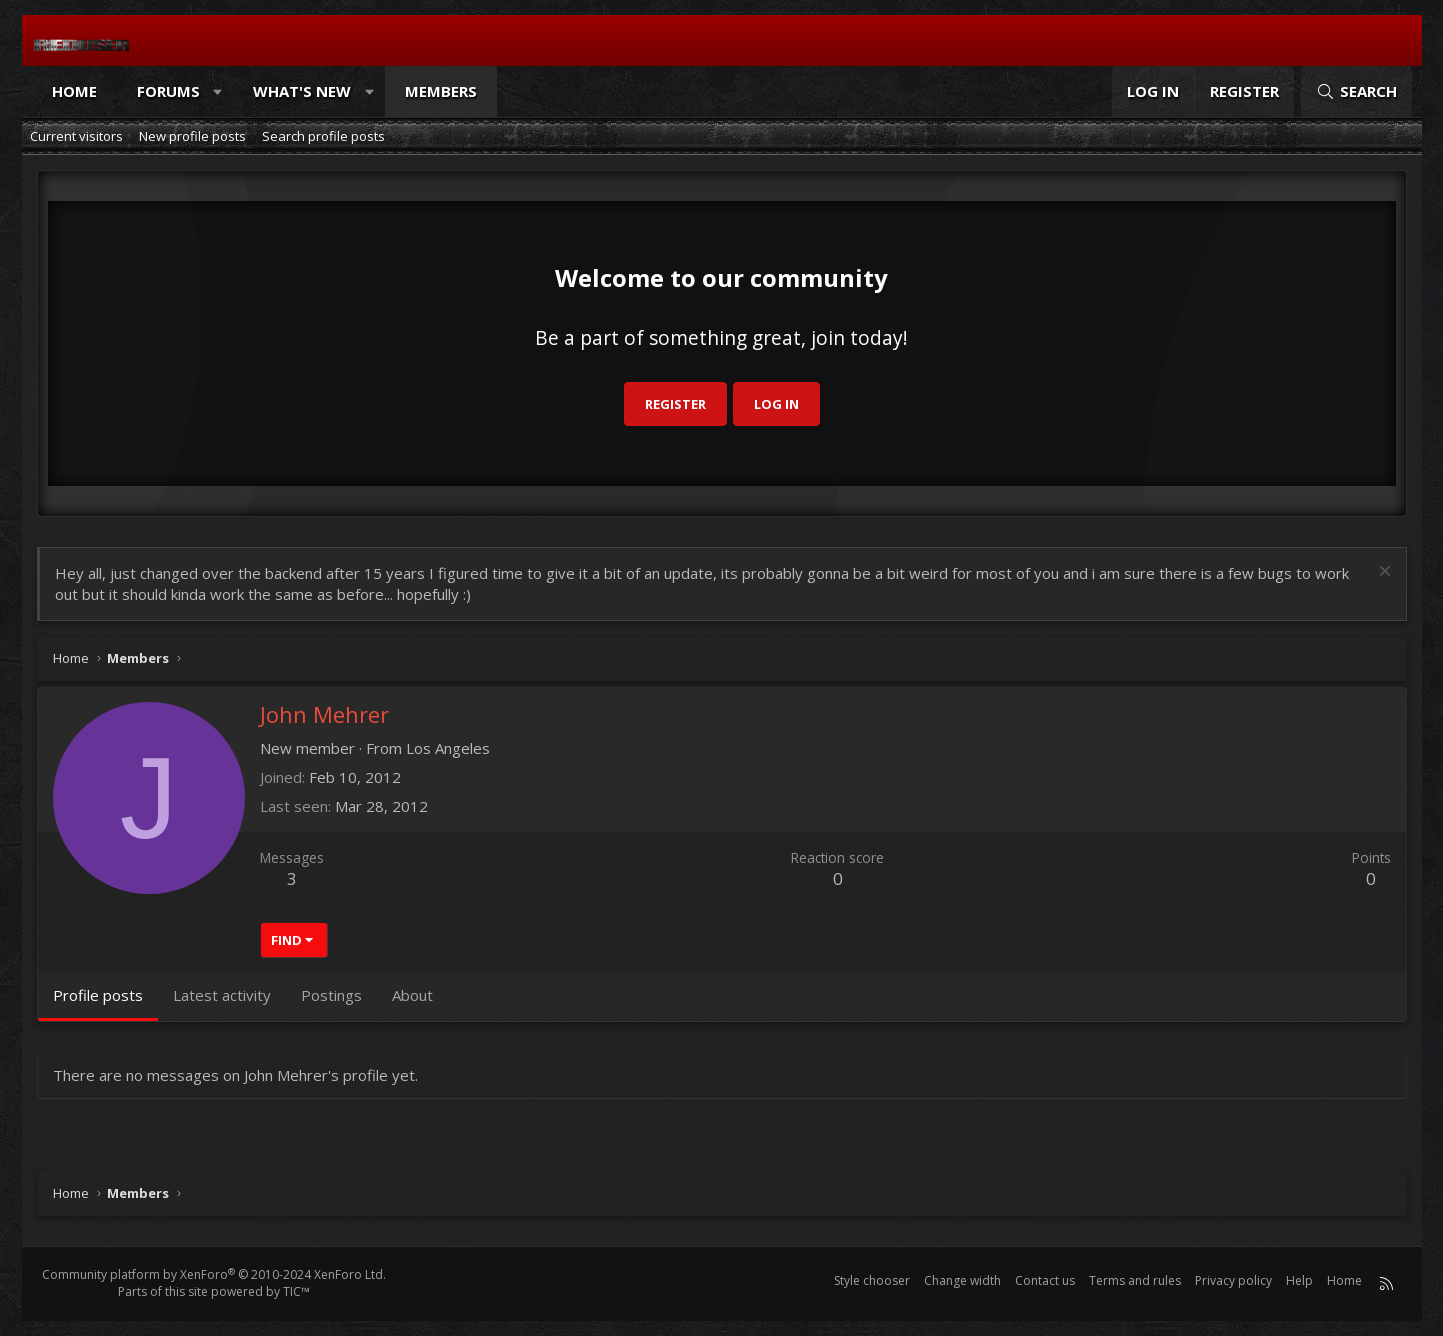  I want to click on [Dismiss notice], so click(1382, 573).